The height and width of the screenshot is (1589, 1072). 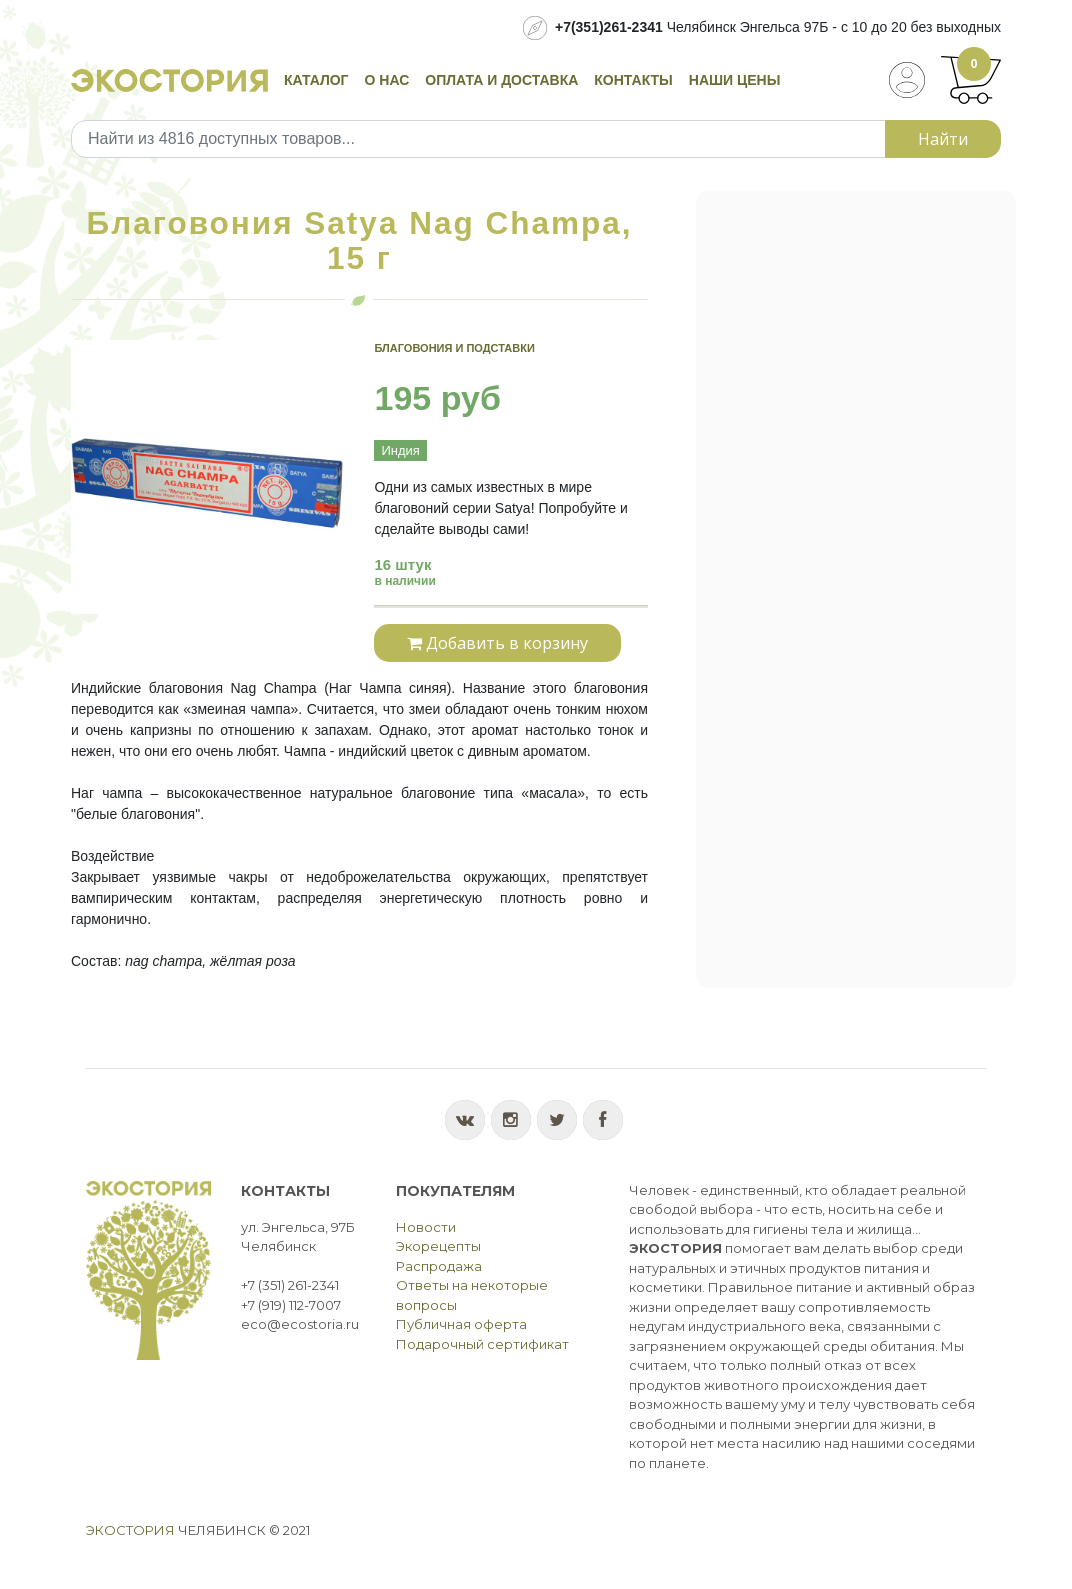 What do you see at coordinates (439, 1266) in the screenshot?
I see `Распродажа` at bounding box center [439, 1266].